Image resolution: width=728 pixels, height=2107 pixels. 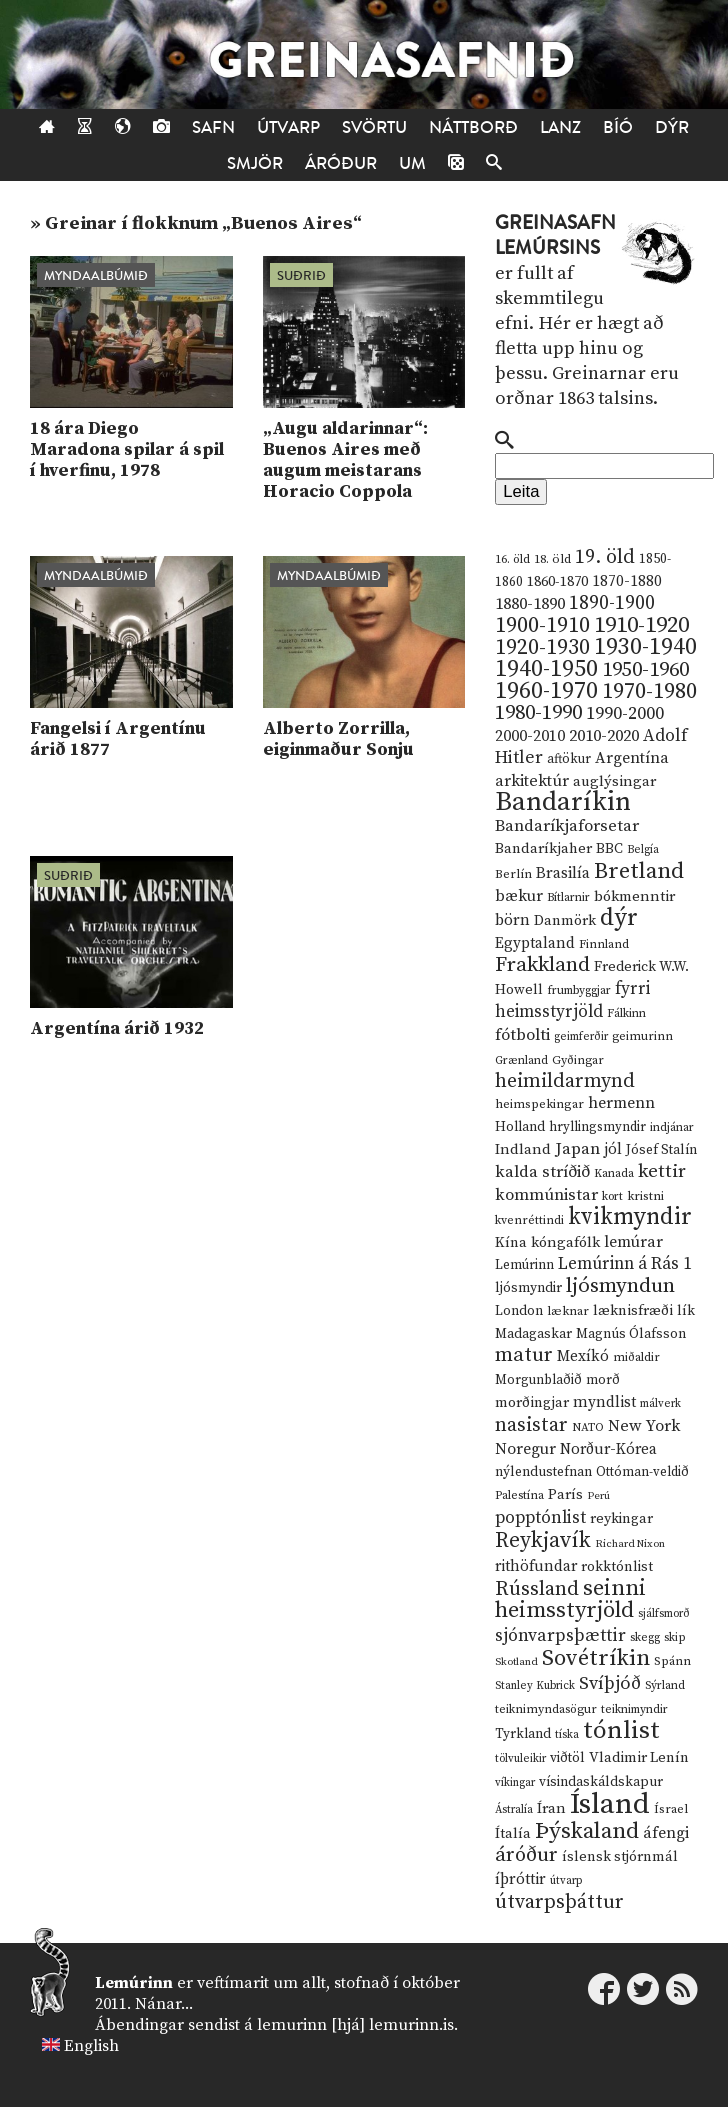 I want to click on málverk [málverk (9 hlutir)], so click(x=660, y=1404).